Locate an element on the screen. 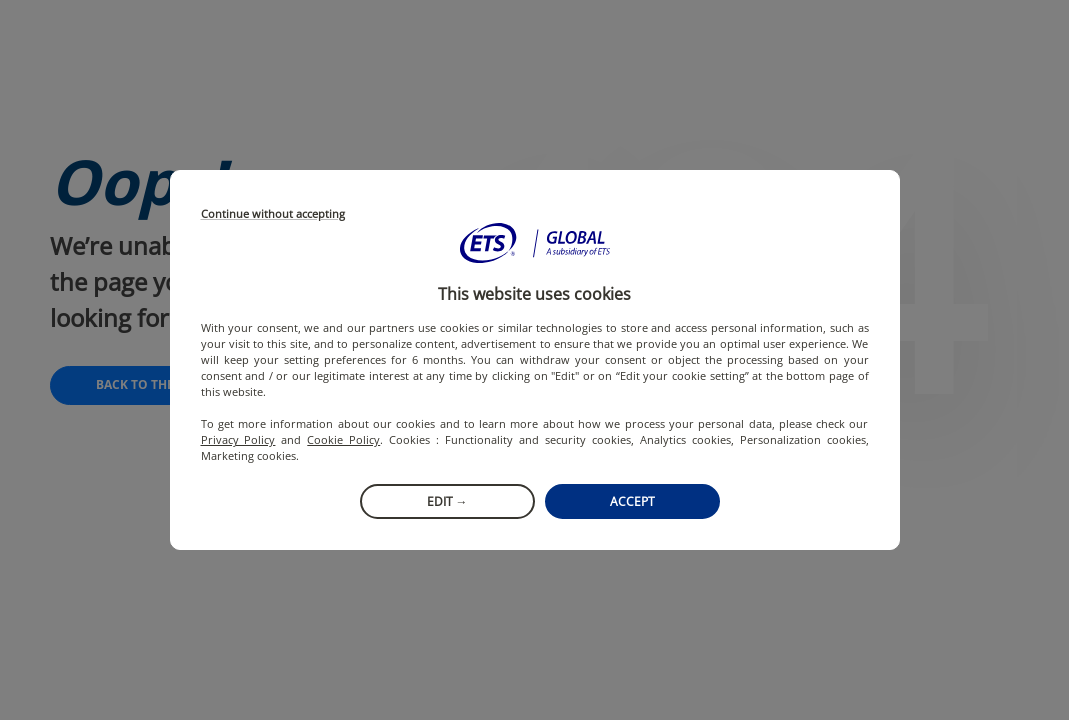 This screenshot has height=720, width=1069. [button] is located at coordinates (535, 243).